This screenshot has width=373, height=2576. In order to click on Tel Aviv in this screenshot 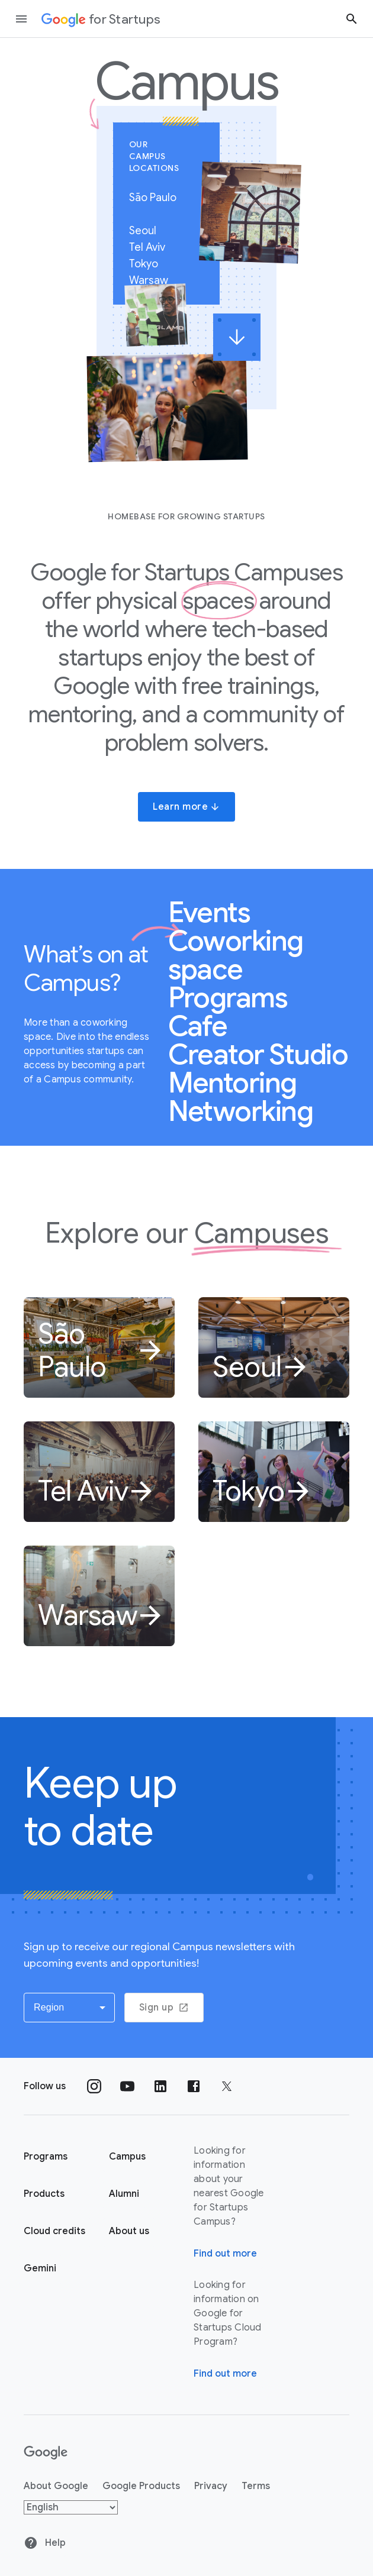, I will do `click(152, 247)`.